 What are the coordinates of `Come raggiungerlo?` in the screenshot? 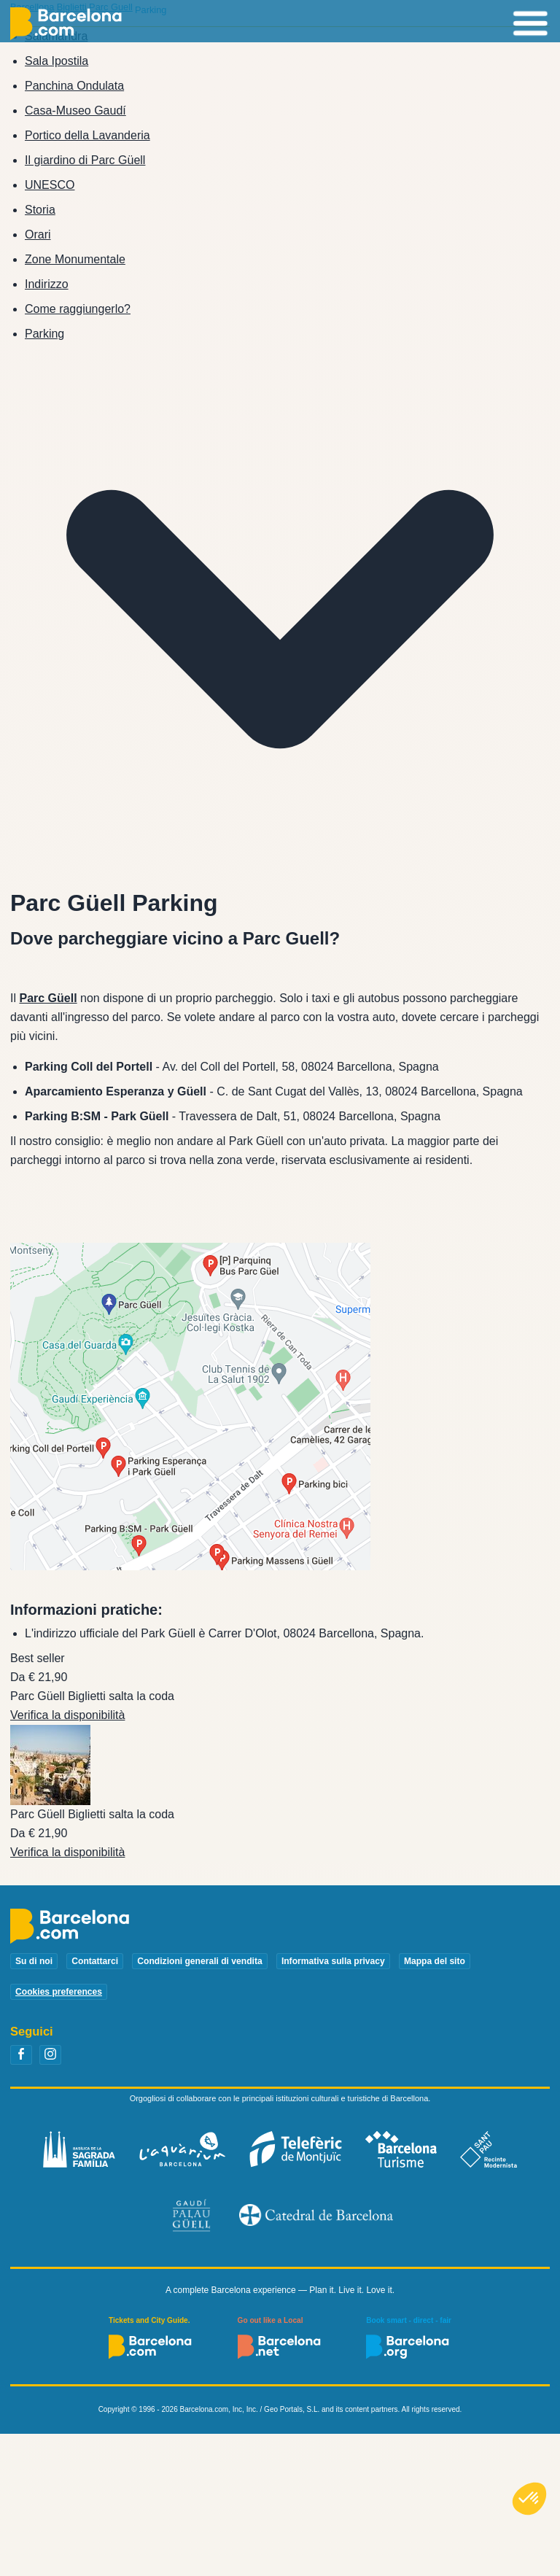 It's located at (78, 309).